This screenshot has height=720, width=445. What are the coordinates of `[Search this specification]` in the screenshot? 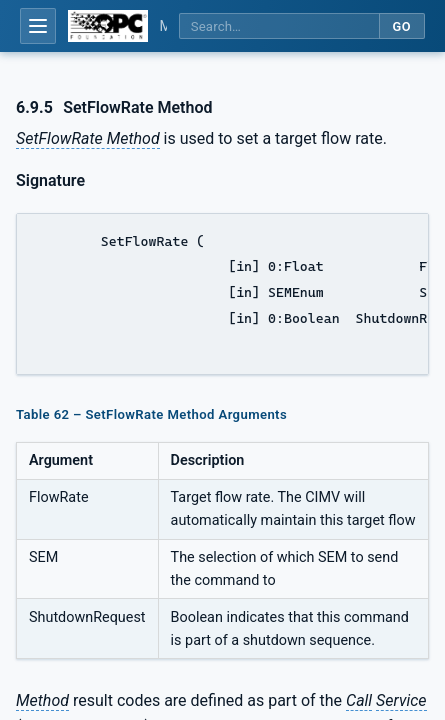 It's located at (279, 26).